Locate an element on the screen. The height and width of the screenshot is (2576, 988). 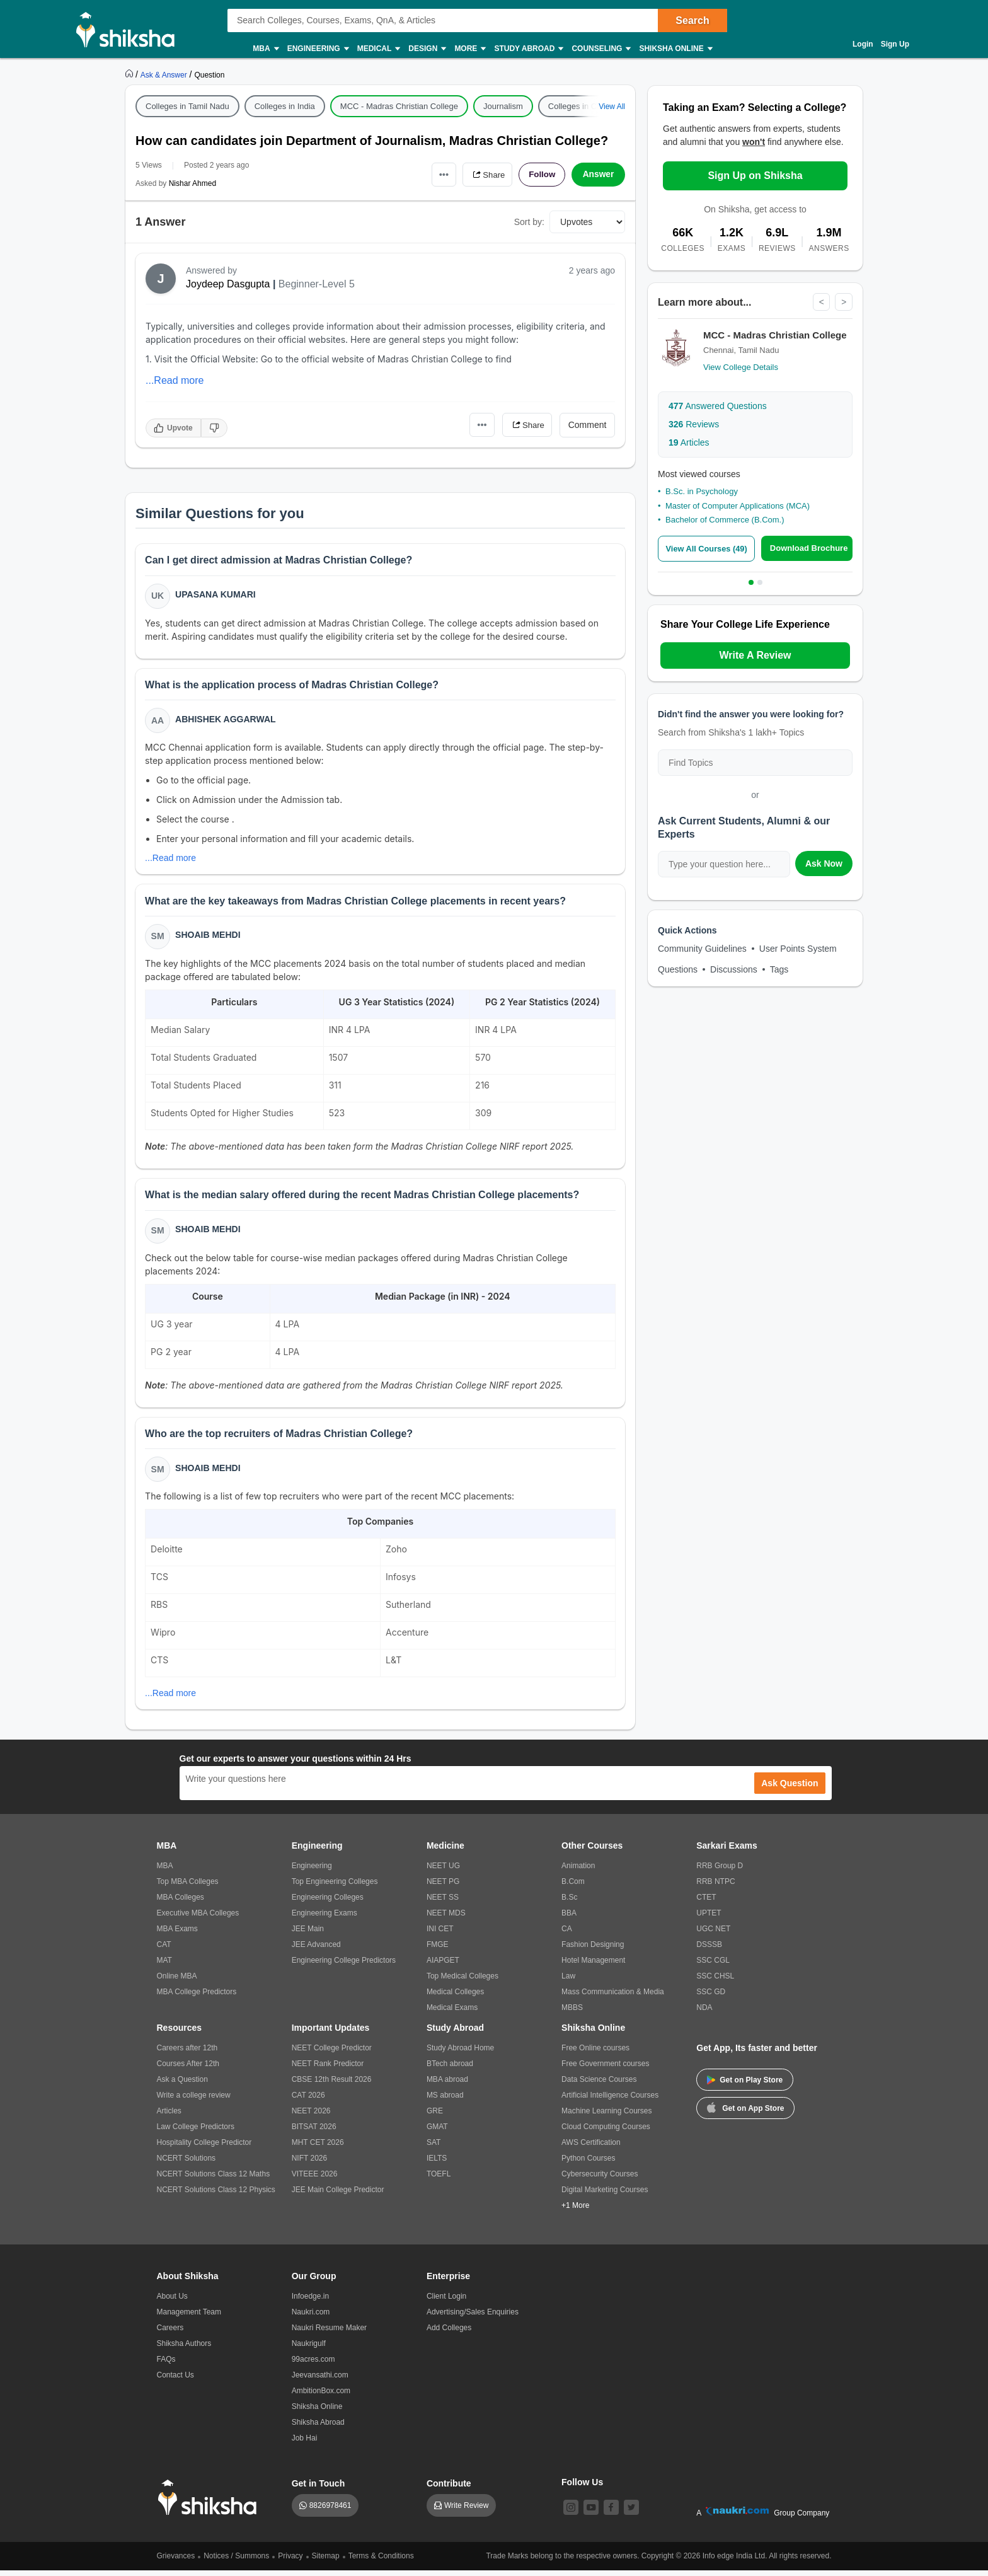
Master of Computer Applications (MCA) is located at coordinates (737, 506).